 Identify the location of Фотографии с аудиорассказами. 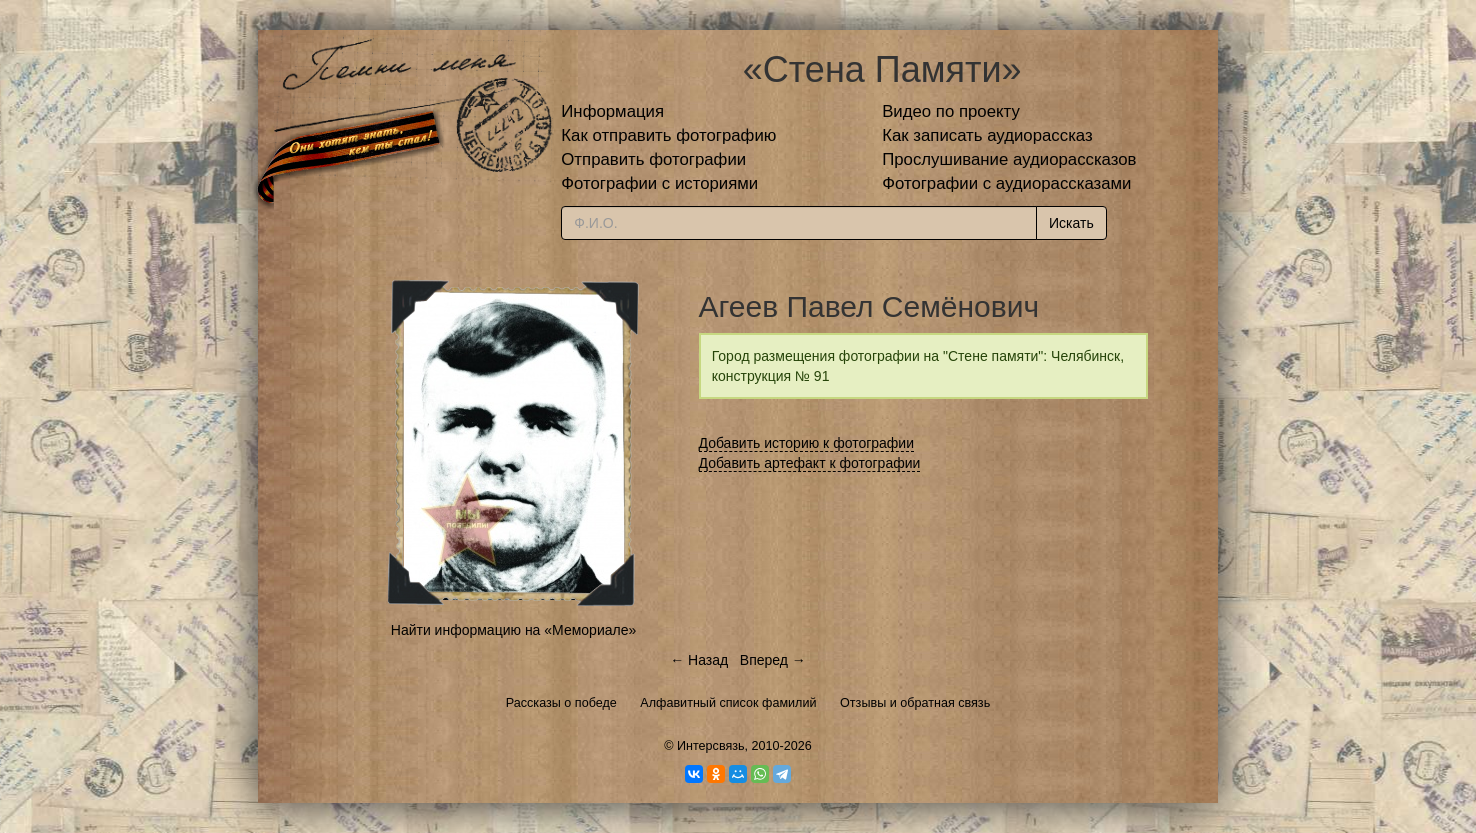
(1006, 183).